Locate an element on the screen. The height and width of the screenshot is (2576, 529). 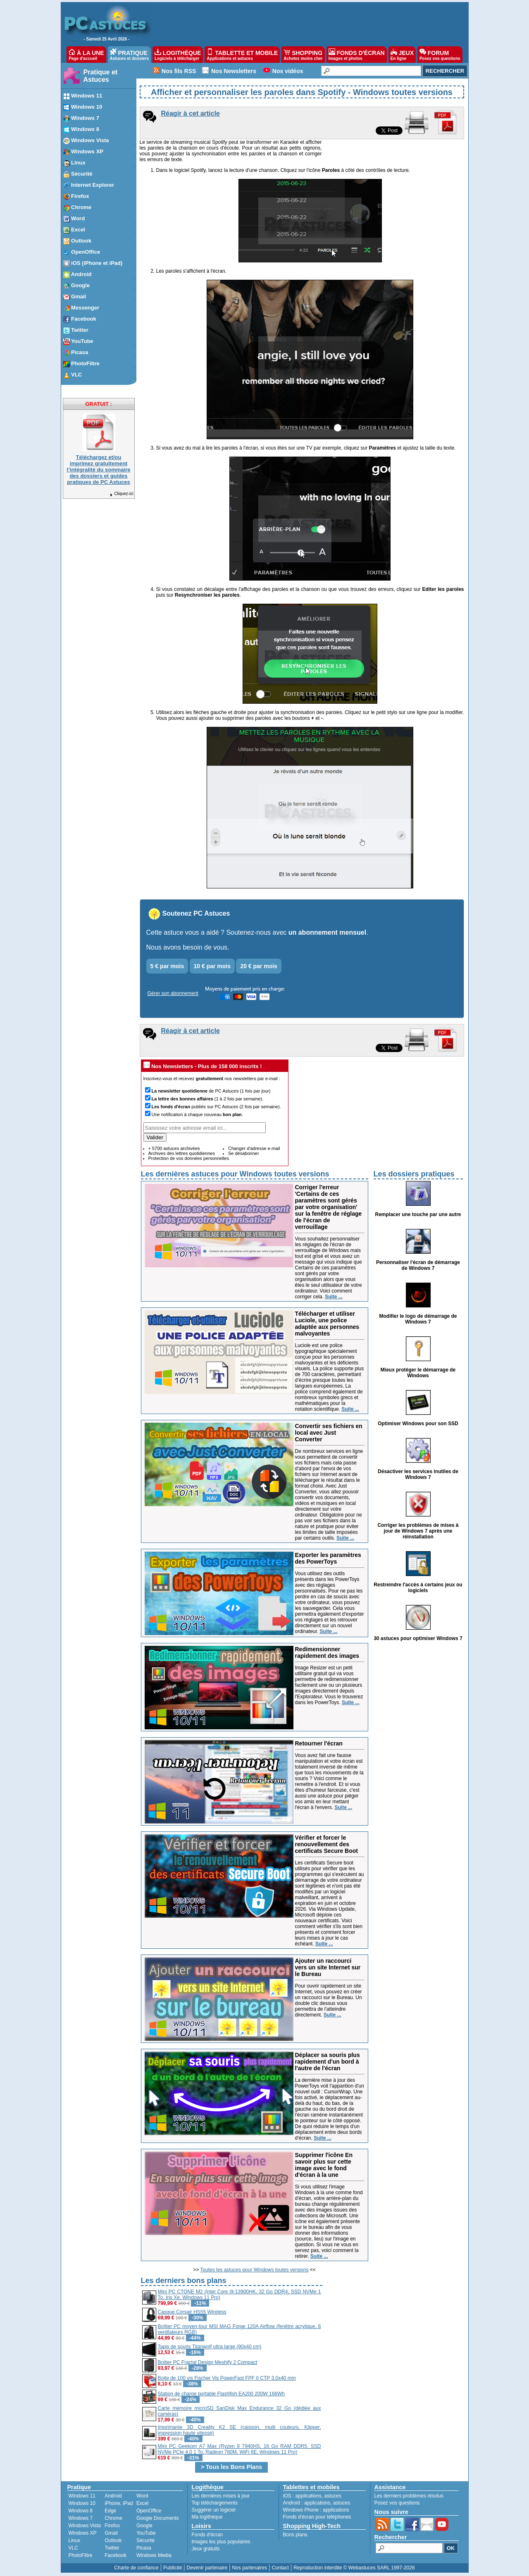
30 astuces pour optimiser Windows 7 is located at coordinates (418, 1638).